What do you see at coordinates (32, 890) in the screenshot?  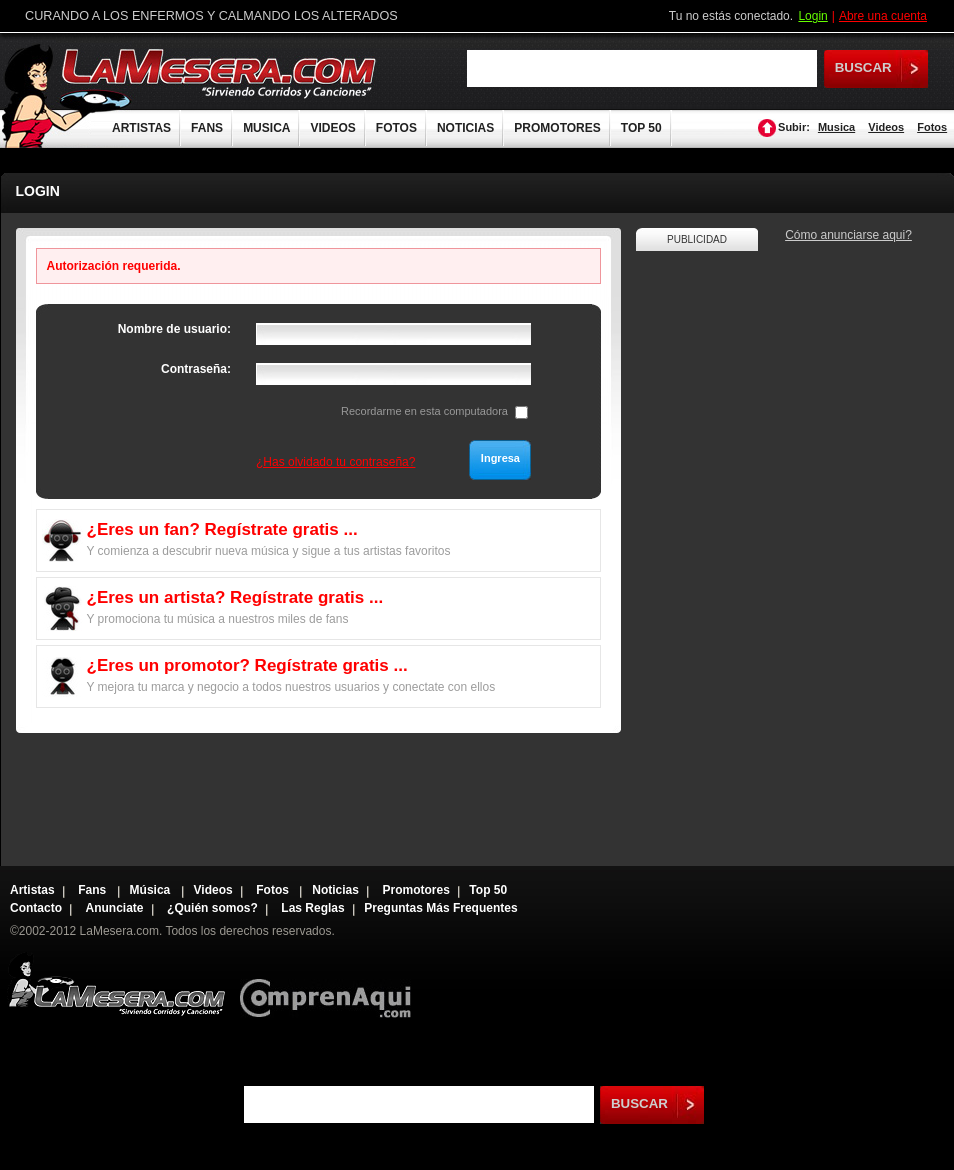 I see `Artistas` at bounding box center [32, 890].